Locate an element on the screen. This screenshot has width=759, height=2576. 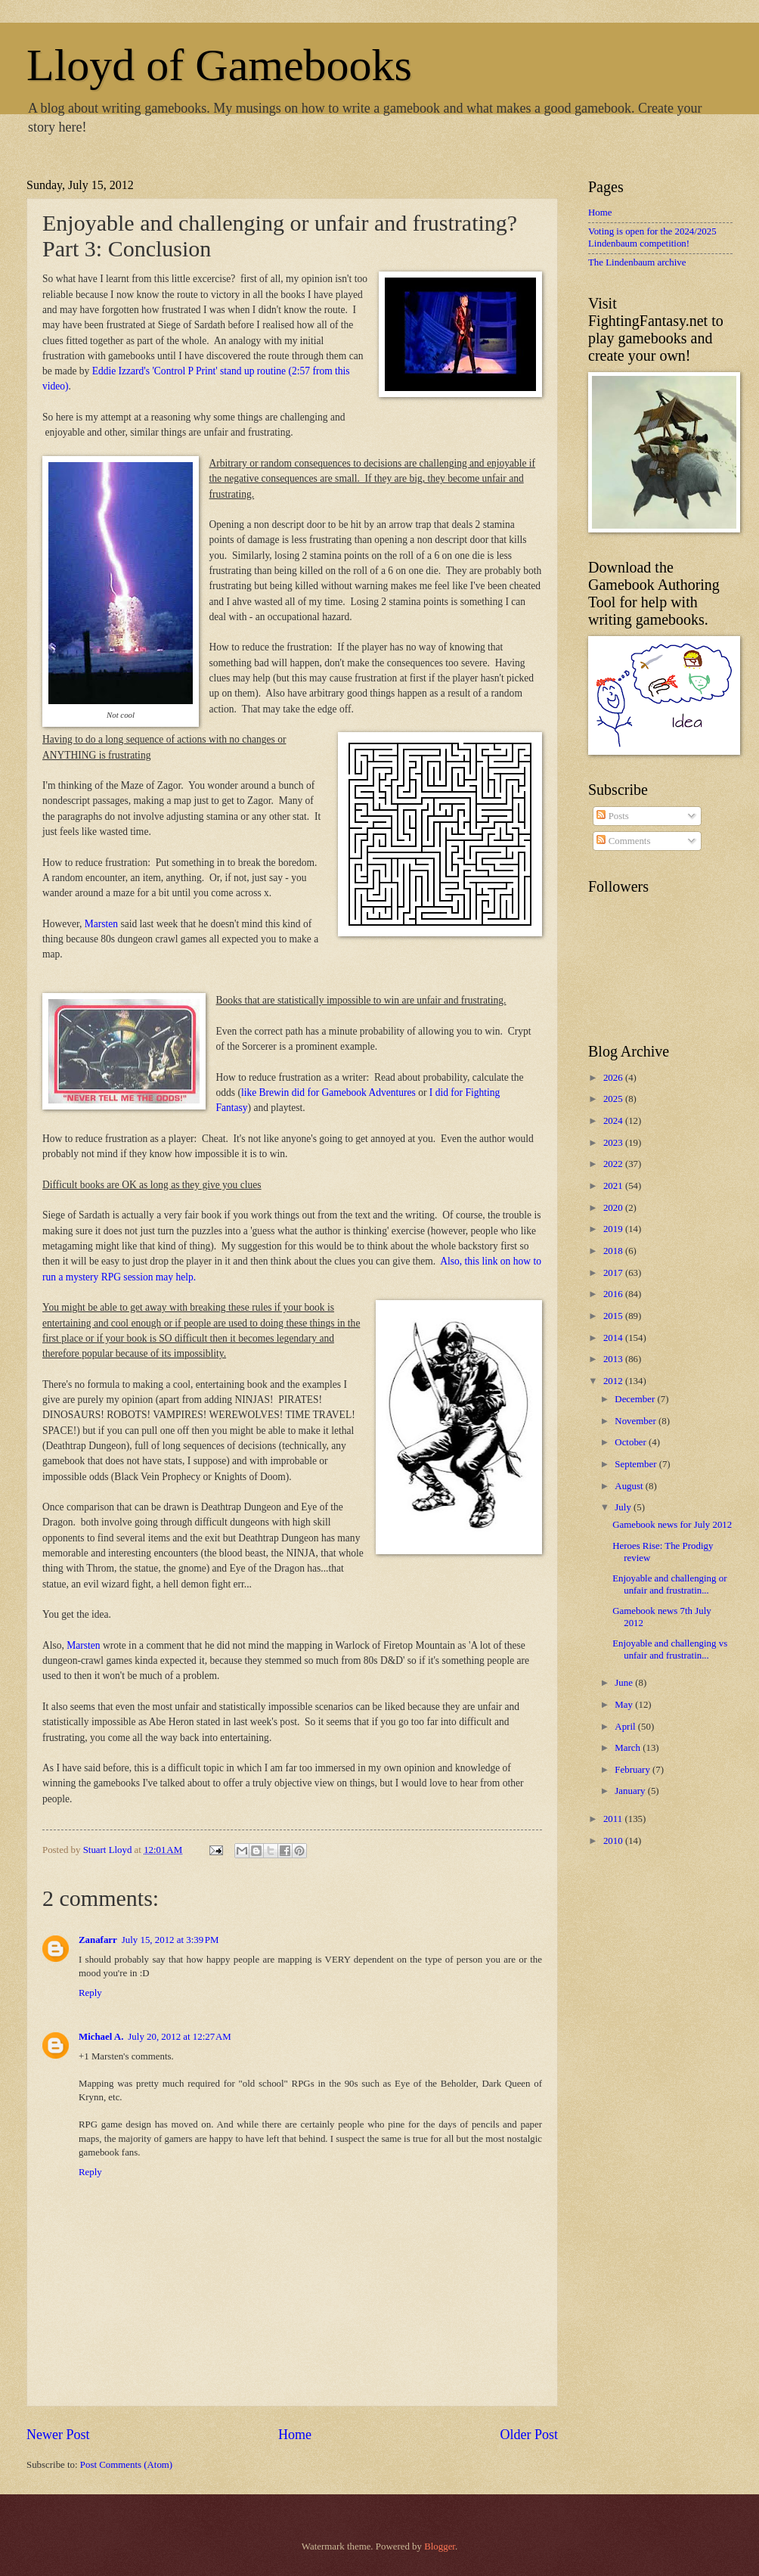
2024 is located at coordinates (614, 1121).